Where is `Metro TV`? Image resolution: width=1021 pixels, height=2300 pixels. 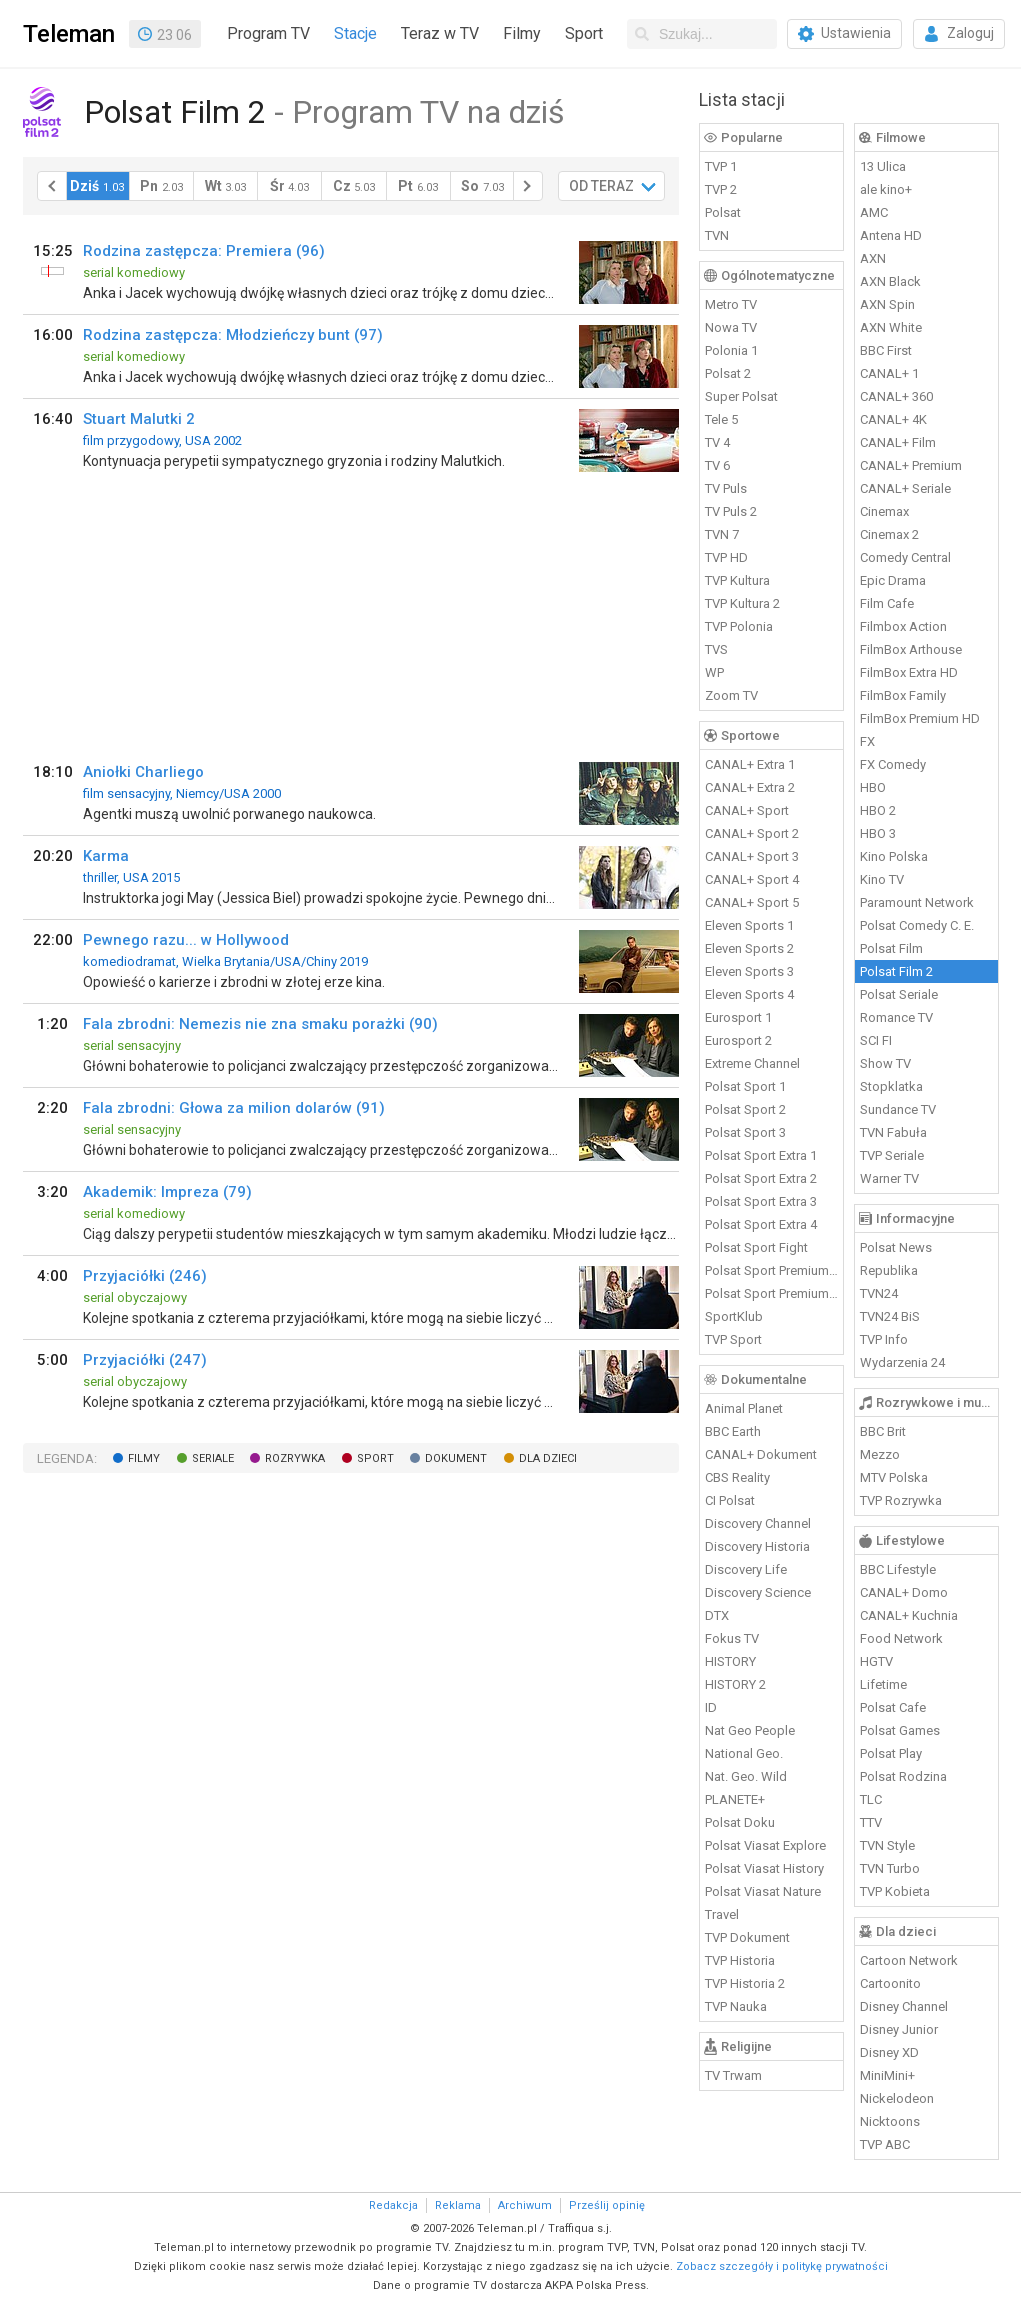 Metro TV is located at coordinates (731, 304).